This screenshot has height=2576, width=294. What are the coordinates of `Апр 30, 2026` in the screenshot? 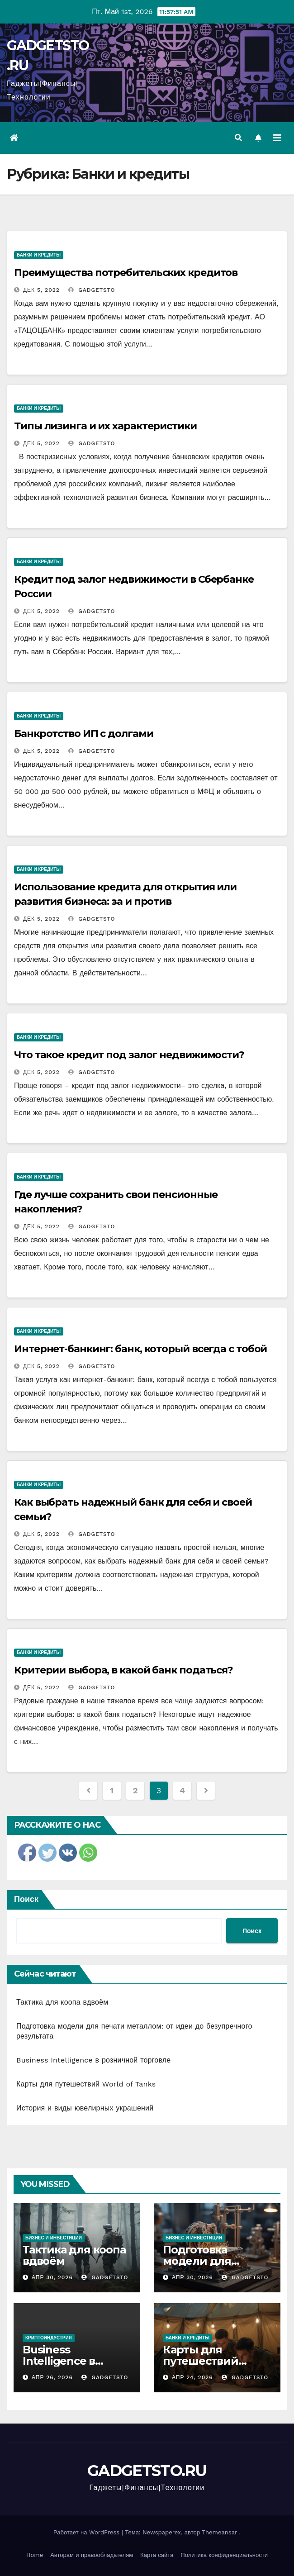 It's located at (52, 2277).